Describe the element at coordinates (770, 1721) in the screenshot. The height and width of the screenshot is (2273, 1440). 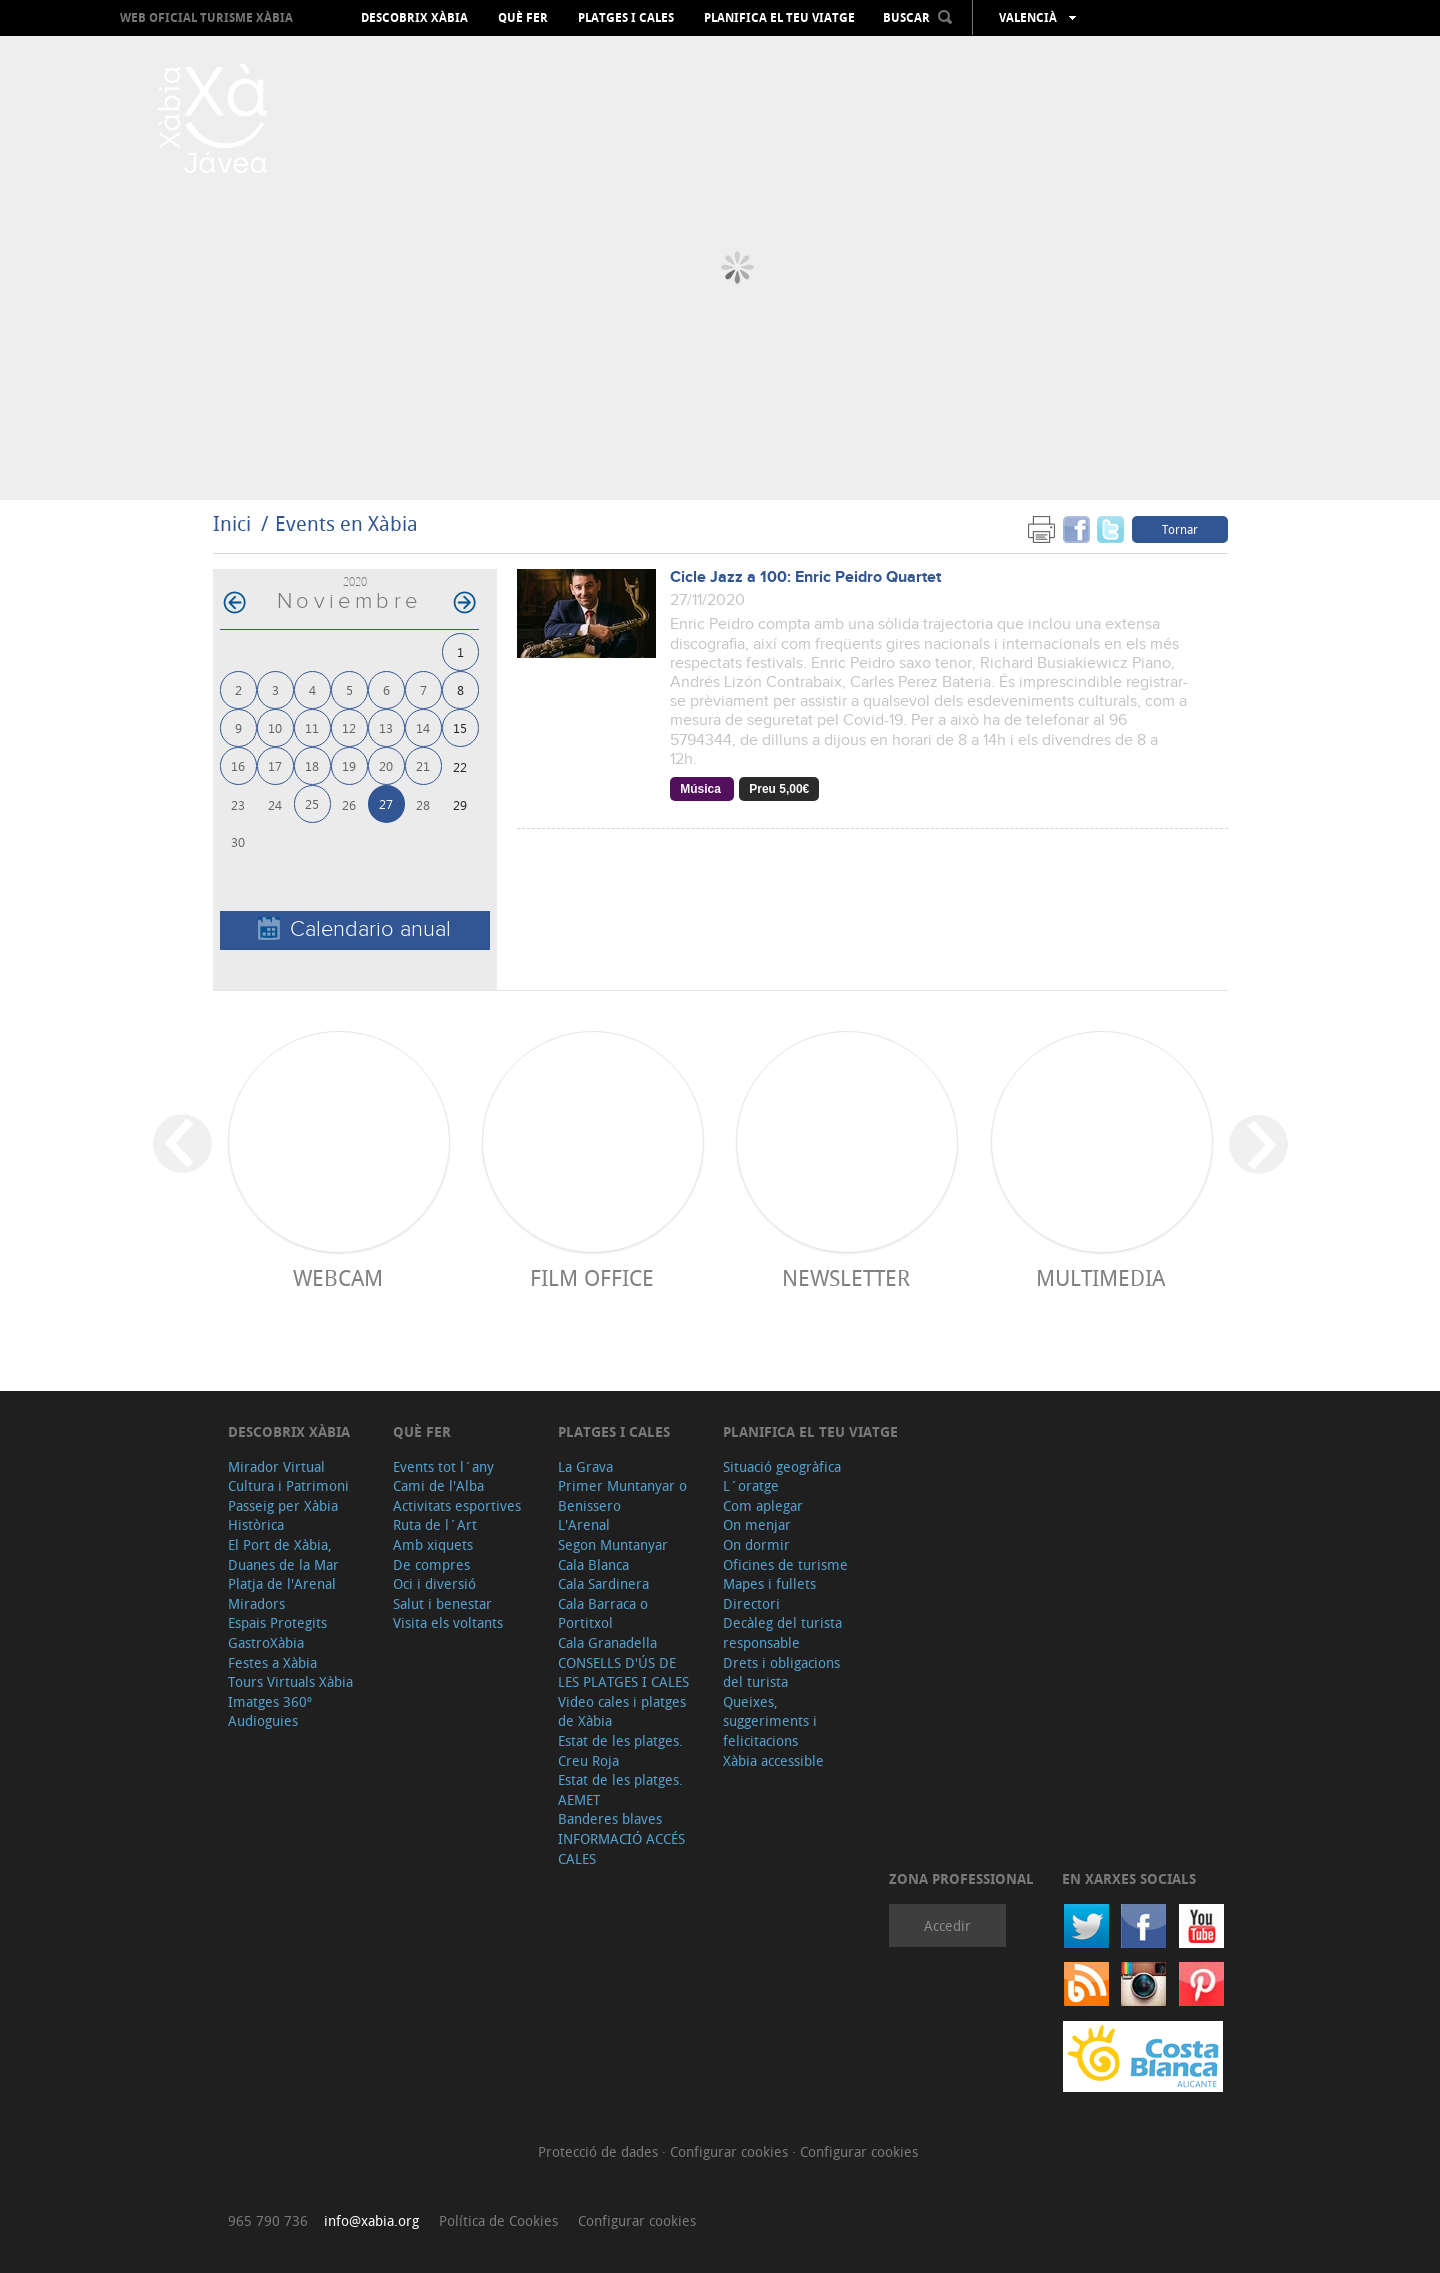
I see `Queixes, suggeriments i felicitacions` at that location.